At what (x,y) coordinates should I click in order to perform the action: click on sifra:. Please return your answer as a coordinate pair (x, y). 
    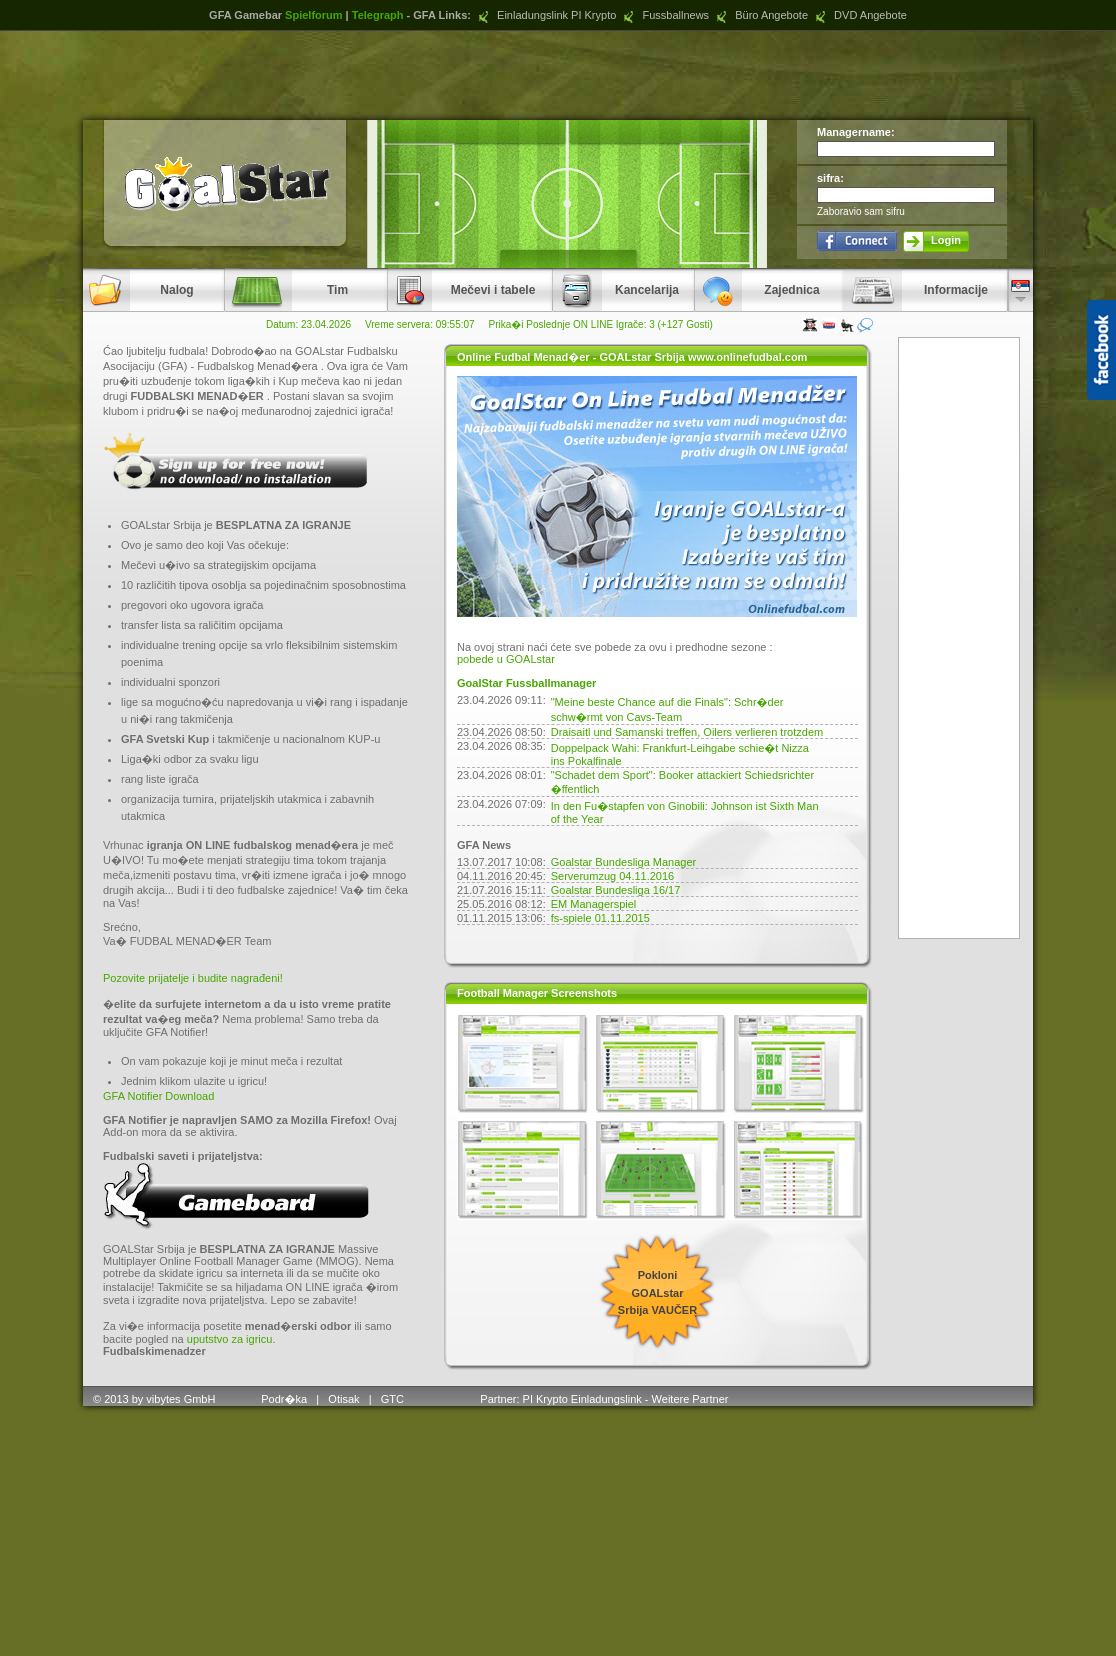
    Looking at the image, I should click on (830, 178).